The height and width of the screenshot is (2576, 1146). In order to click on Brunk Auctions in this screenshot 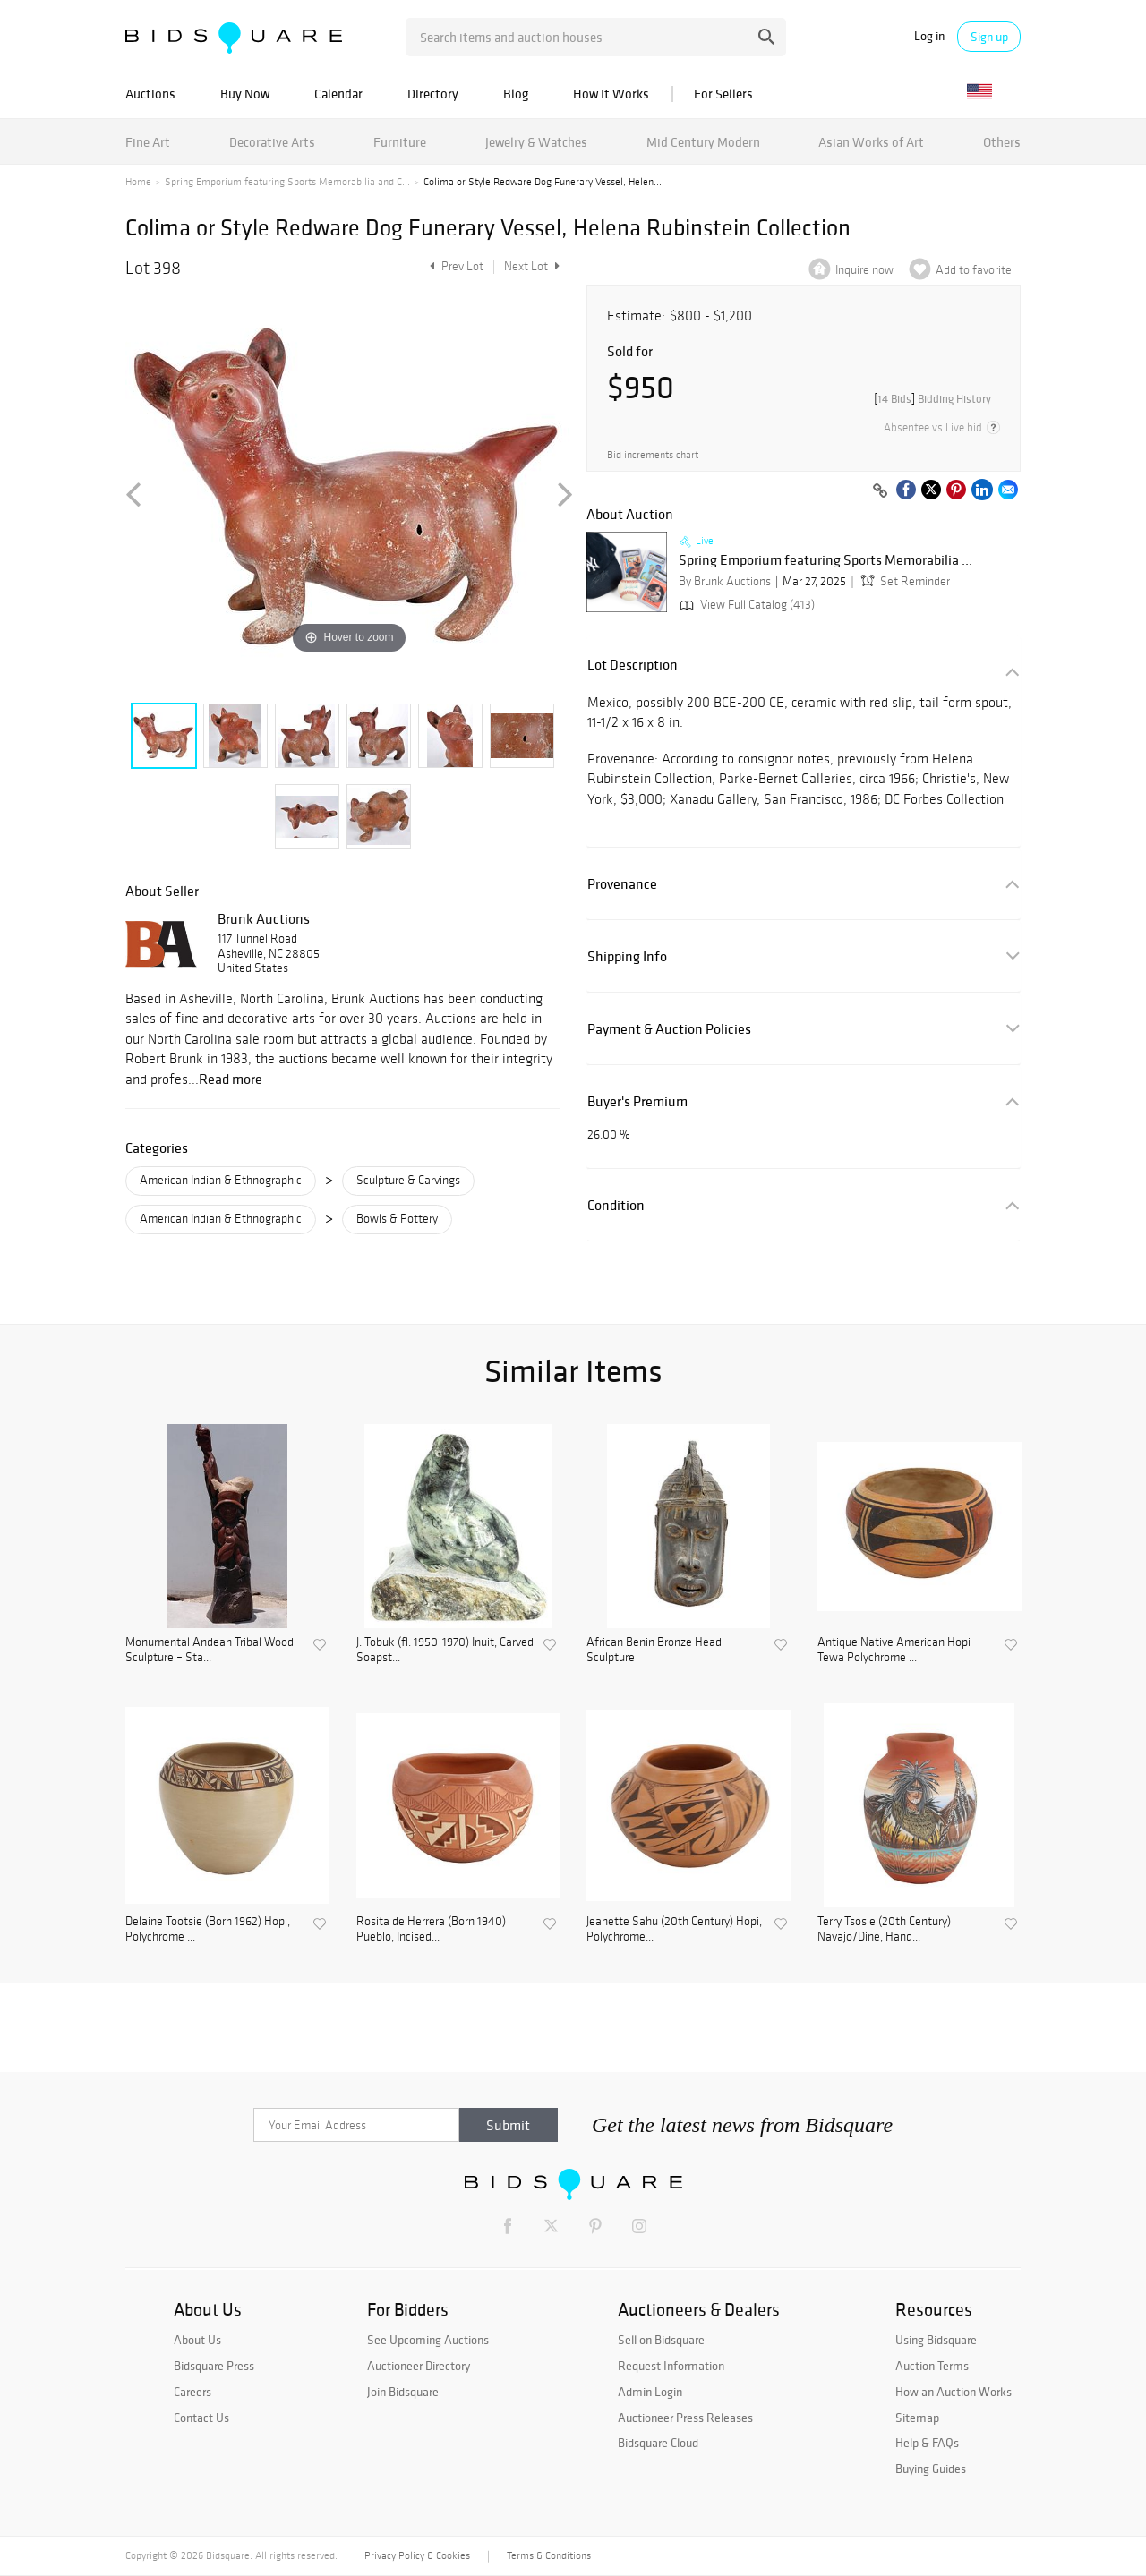, I will do `click(264, 918)`.